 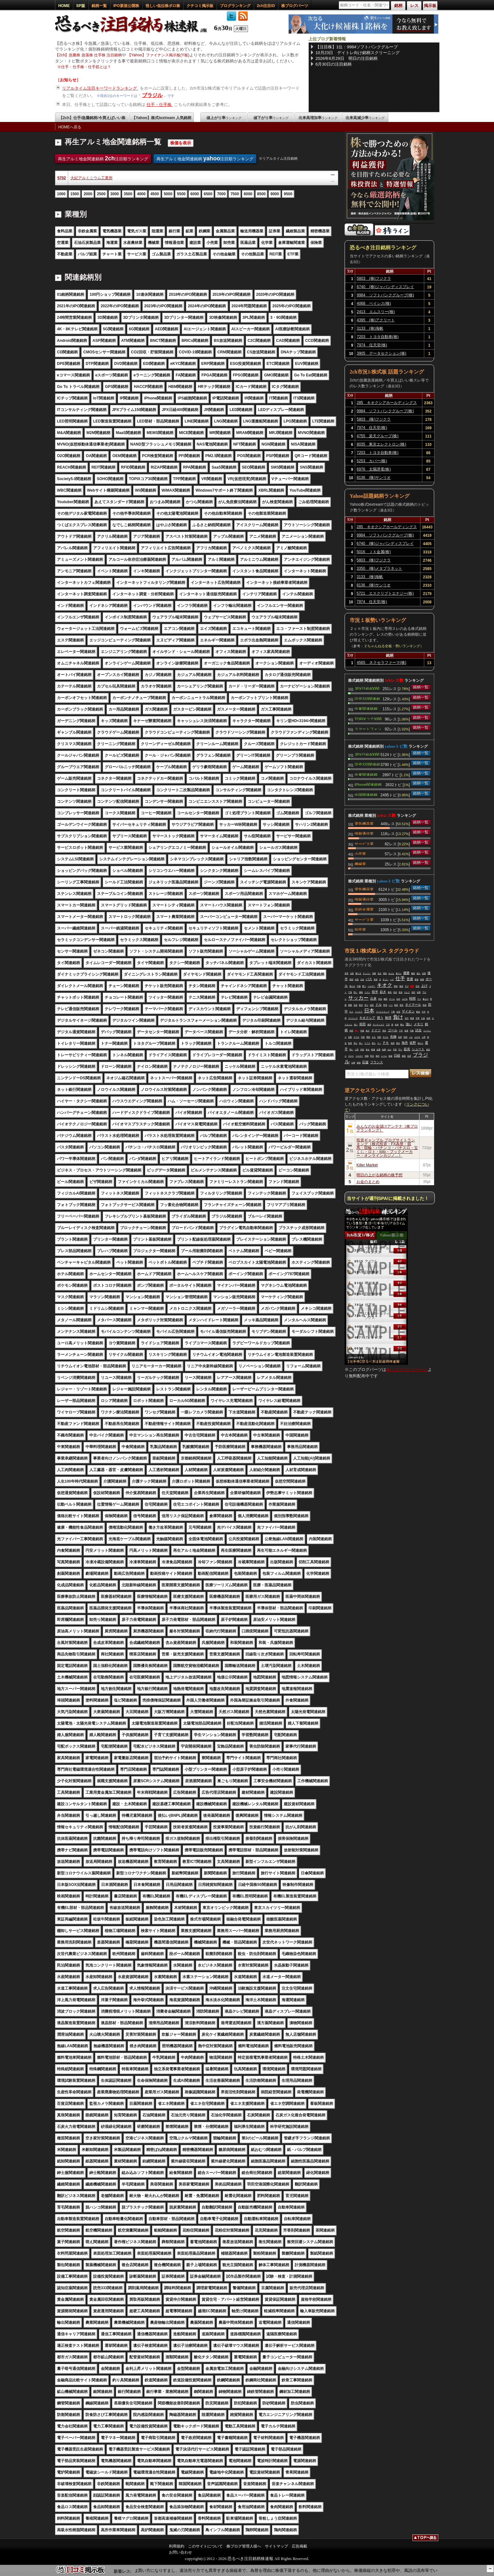 I want to click on 発表, so click(x=376, y=979).